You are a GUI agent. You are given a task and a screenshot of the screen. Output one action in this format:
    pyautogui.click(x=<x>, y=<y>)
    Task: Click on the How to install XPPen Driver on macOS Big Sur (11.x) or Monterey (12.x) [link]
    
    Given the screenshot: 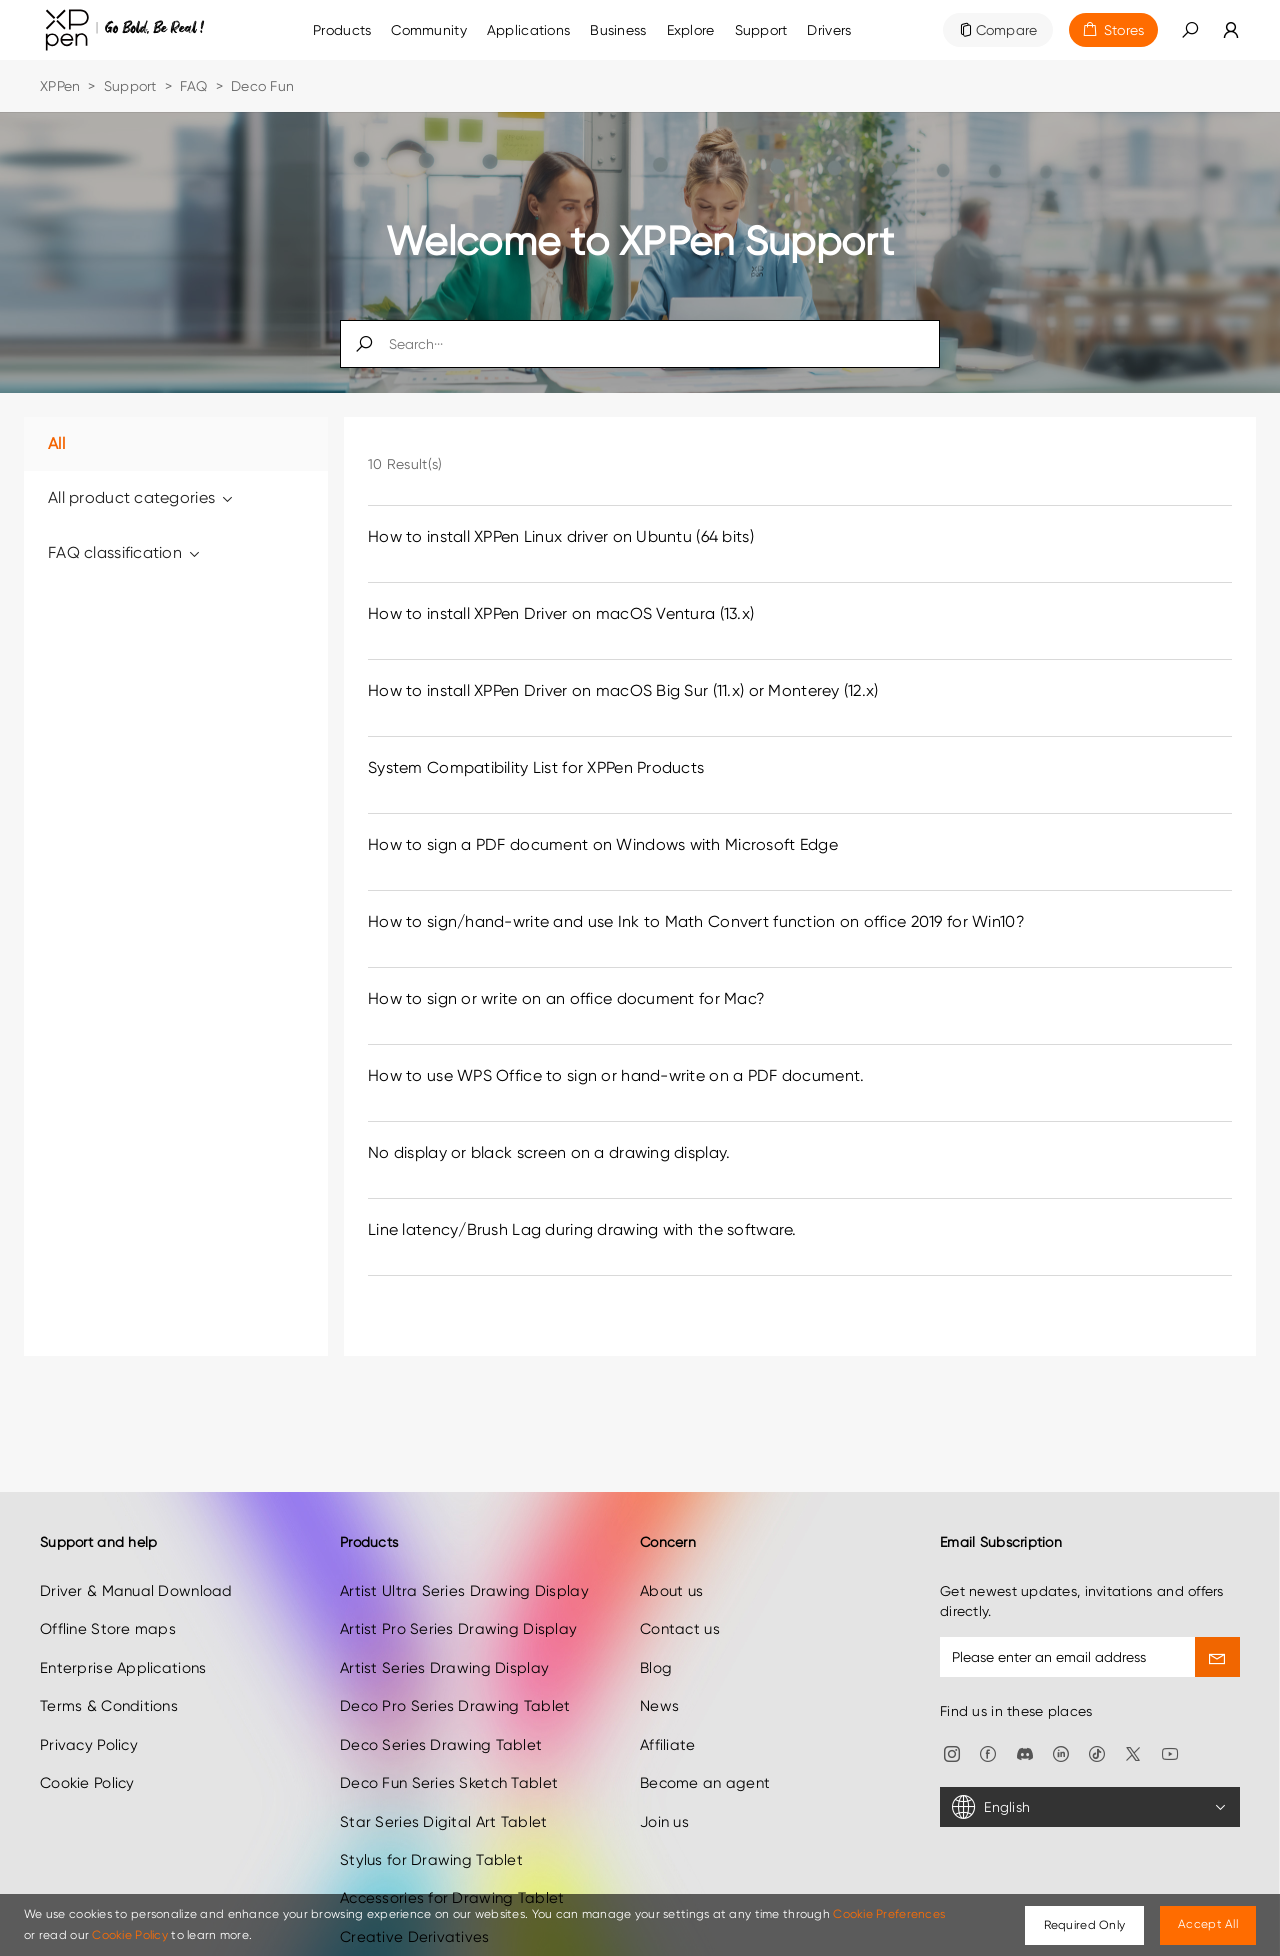 What is the action you would take?
    pyautogui.click(x=623, y=690)
    